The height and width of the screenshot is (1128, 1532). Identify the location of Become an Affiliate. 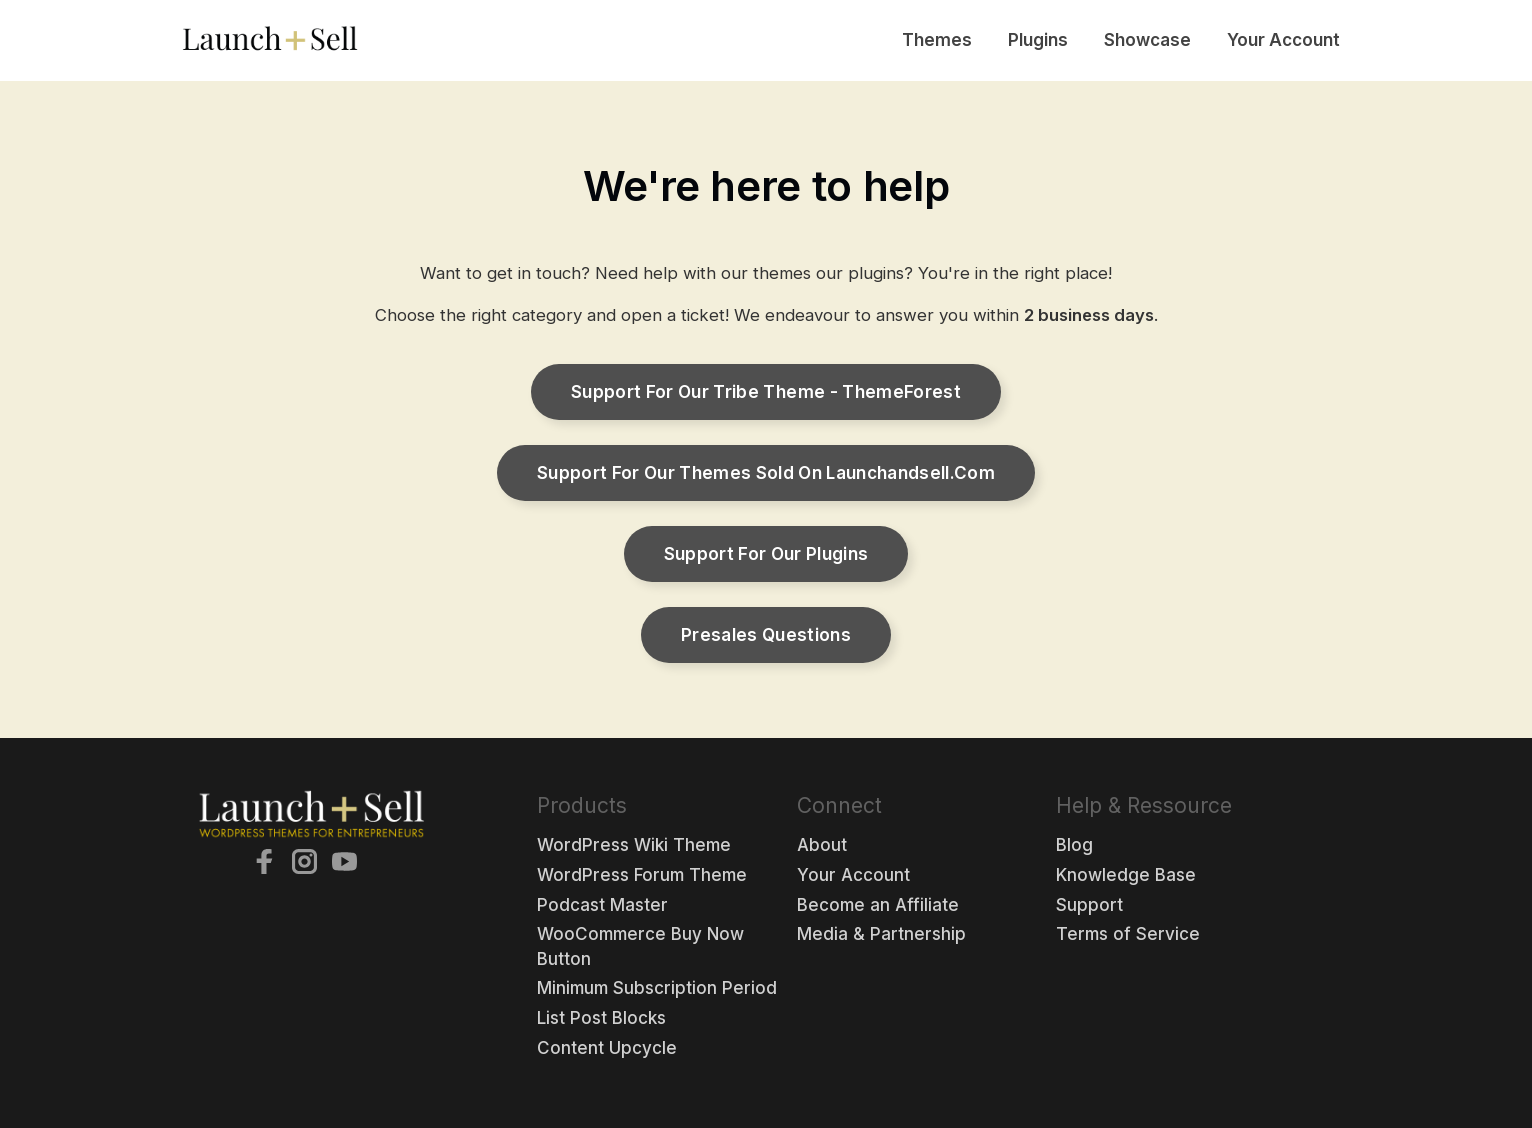
(878, 905).